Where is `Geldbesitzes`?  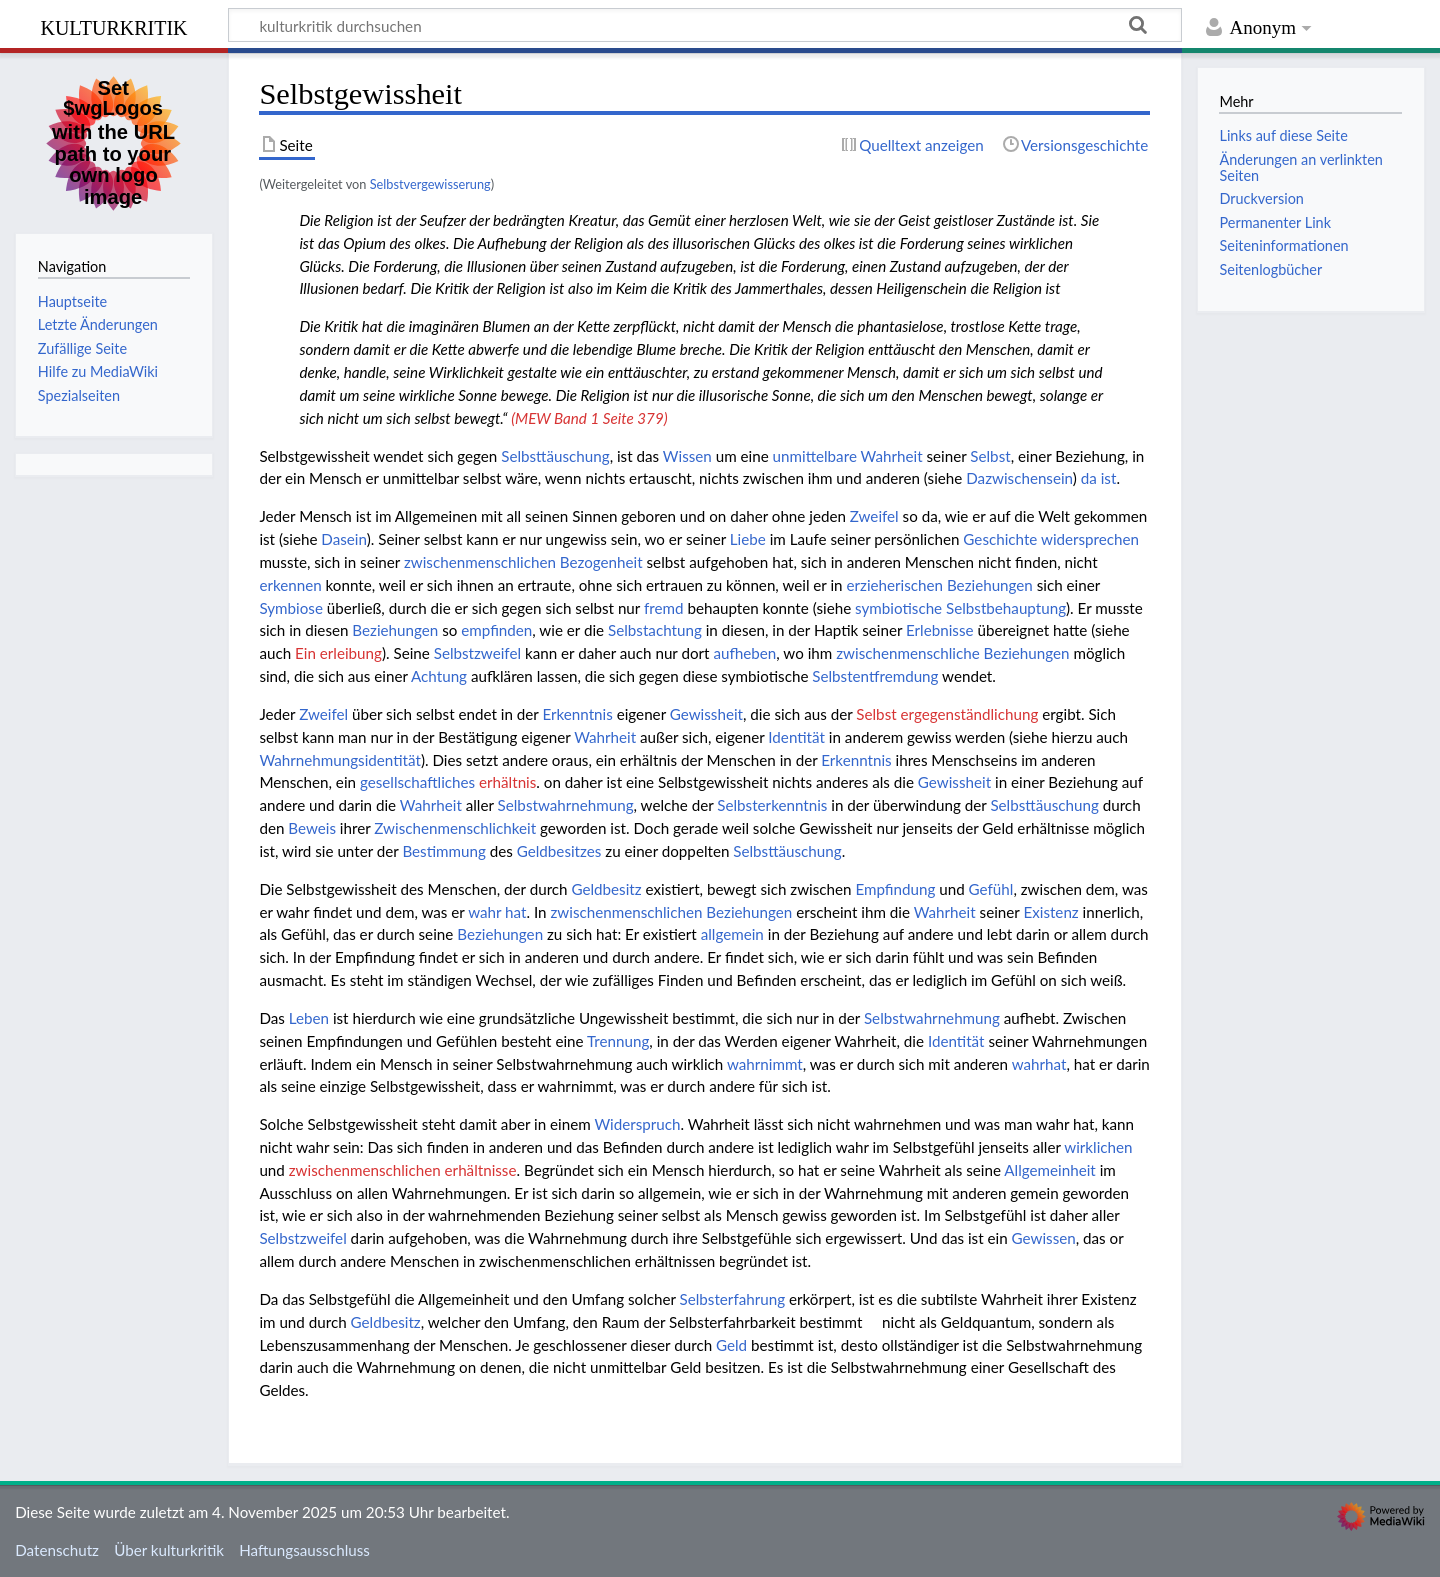 Geldbesitzes is located at coordinates (559, 851).